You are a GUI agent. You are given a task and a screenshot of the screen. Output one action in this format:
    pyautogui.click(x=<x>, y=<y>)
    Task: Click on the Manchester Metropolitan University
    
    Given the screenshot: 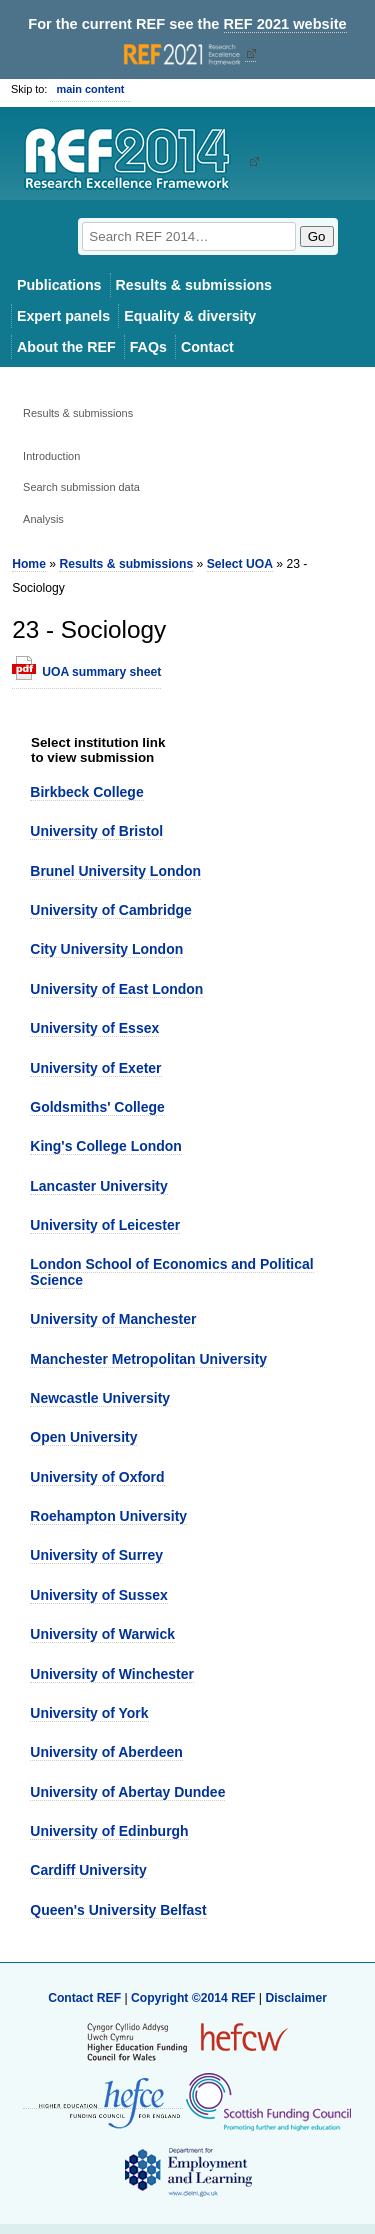 What is the action you would take?
    pyautogui.click(x=148, y=1359)
    